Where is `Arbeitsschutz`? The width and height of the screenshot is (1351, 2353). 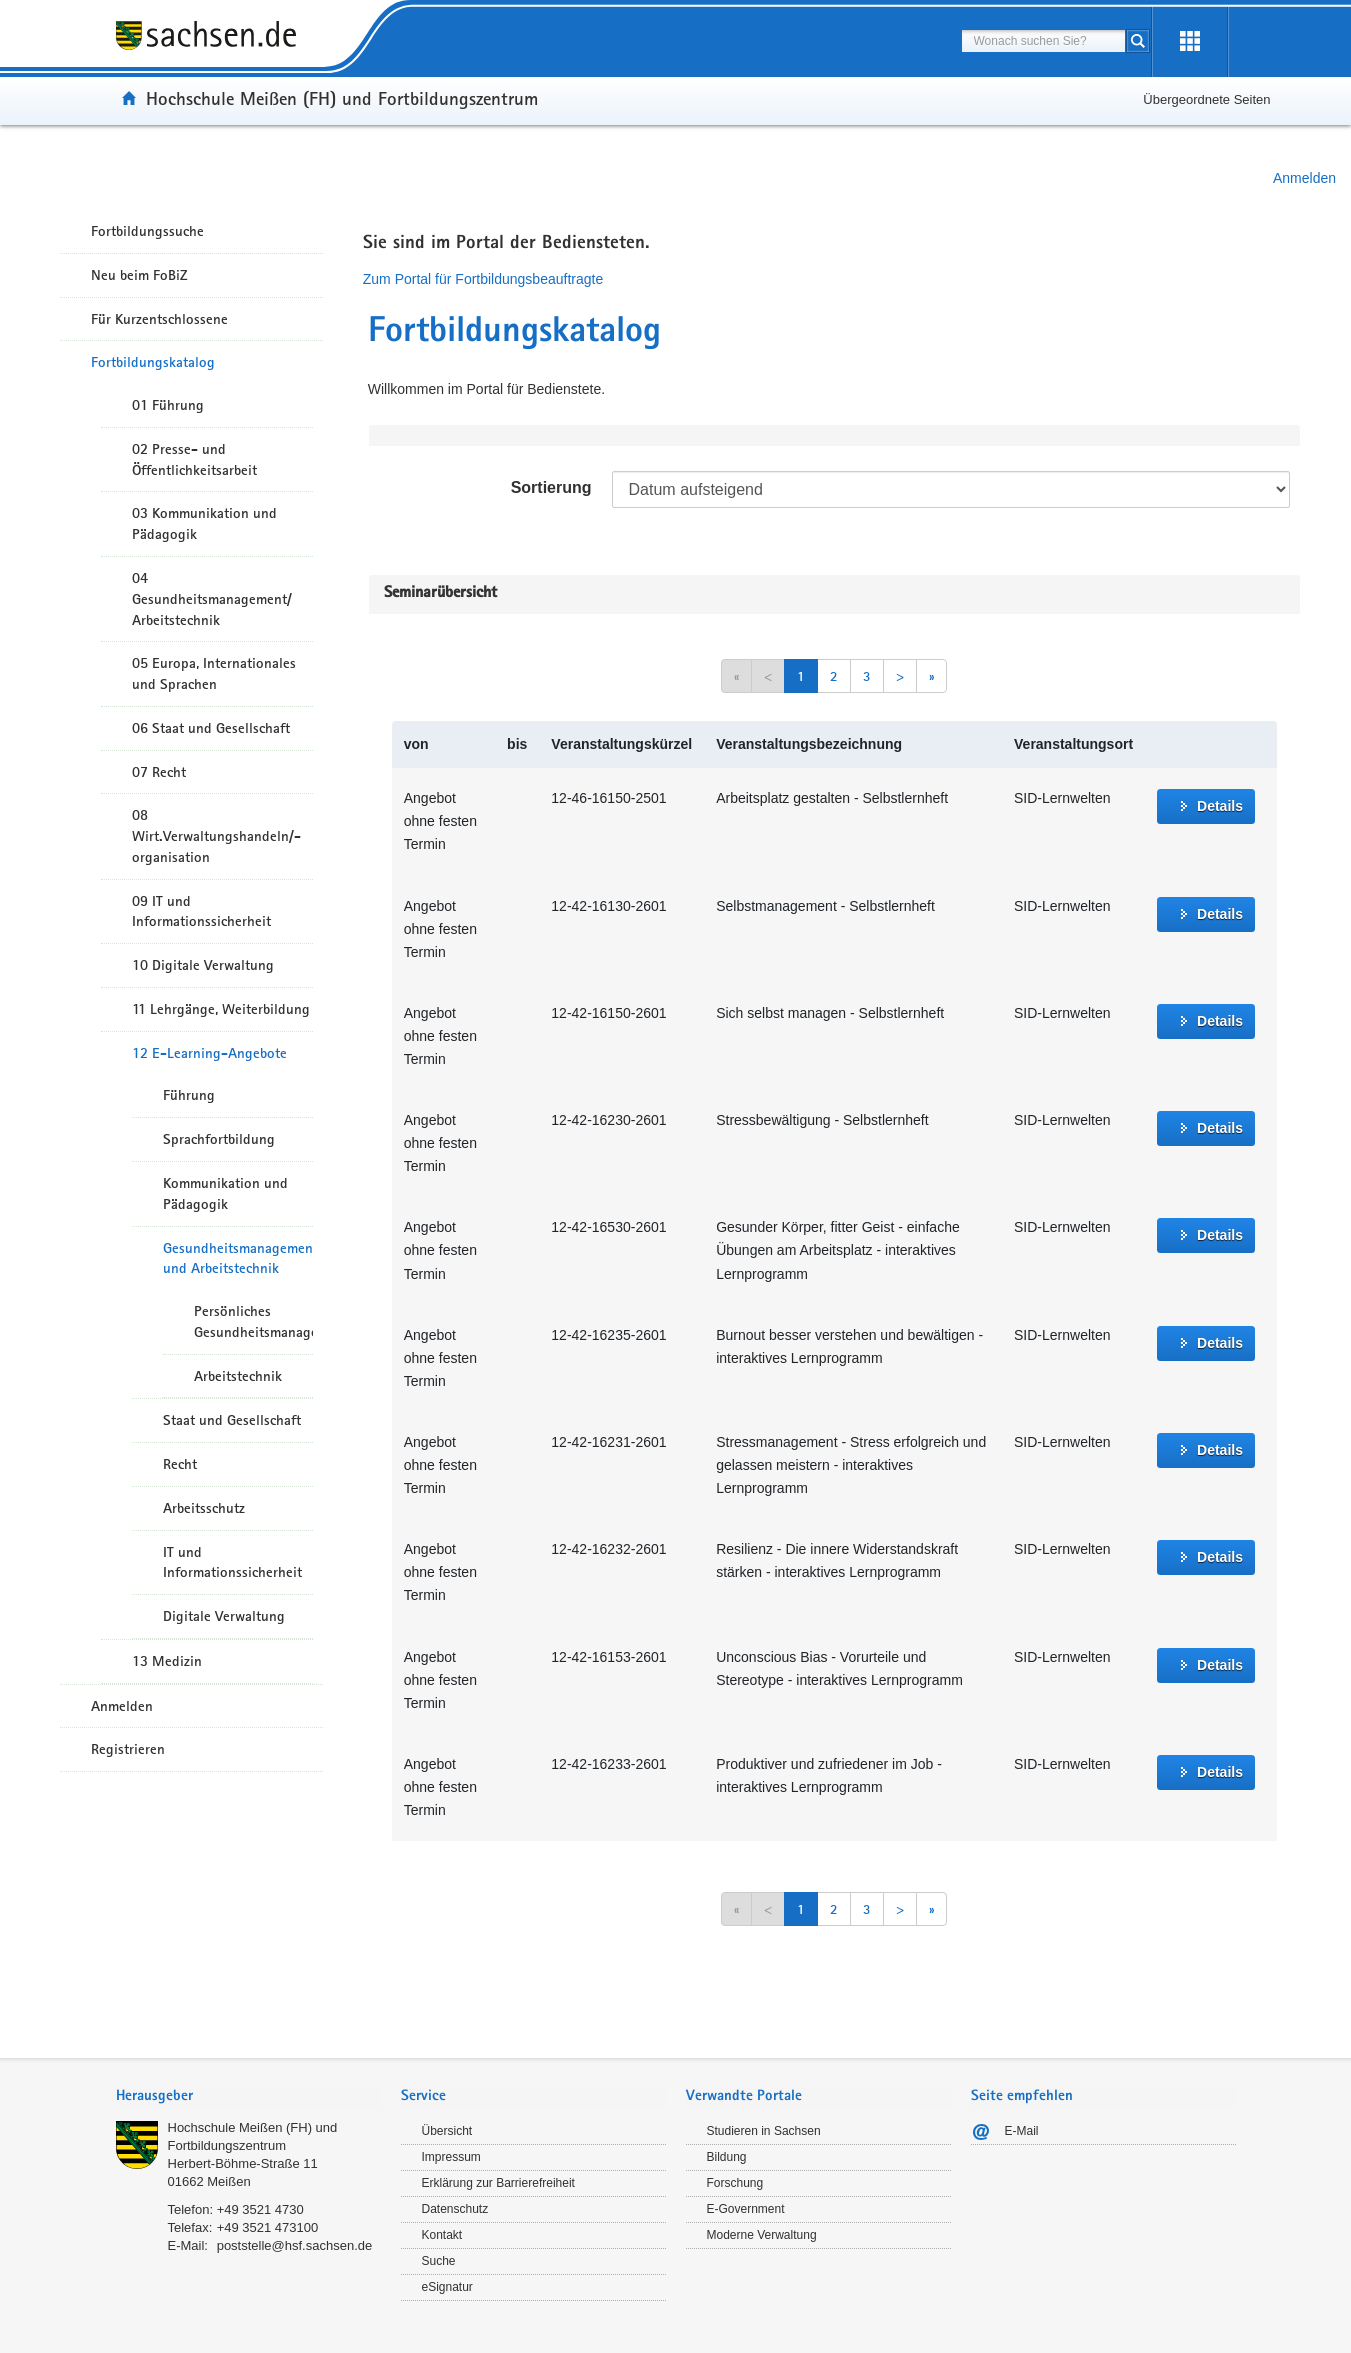
Arbeitsschutz is located at coordinates (204, 1508).